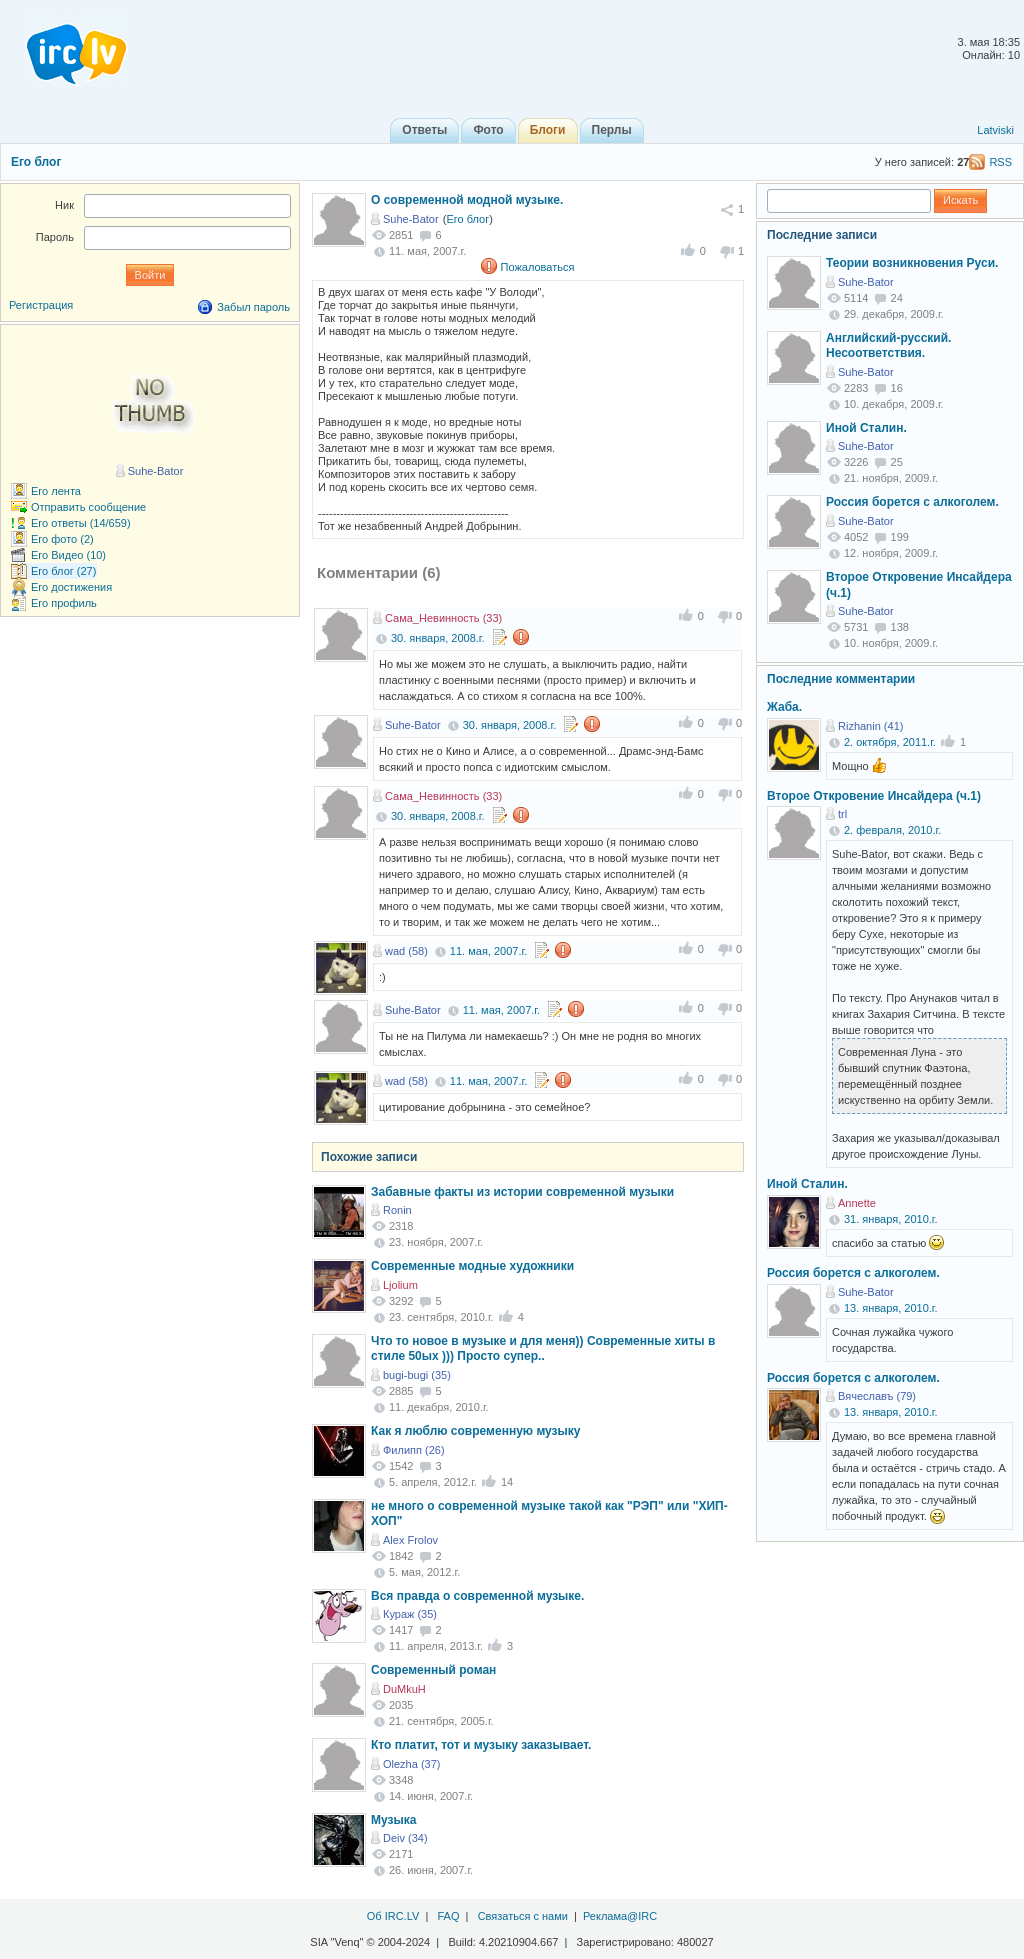 The height and width of the screenshot is (1959, 1024). What do you see at coordinates (481, 1745) in the screenshot?
I see `Кто платит, тот и музыку заказывает.` at bounding box center [481, 1745].